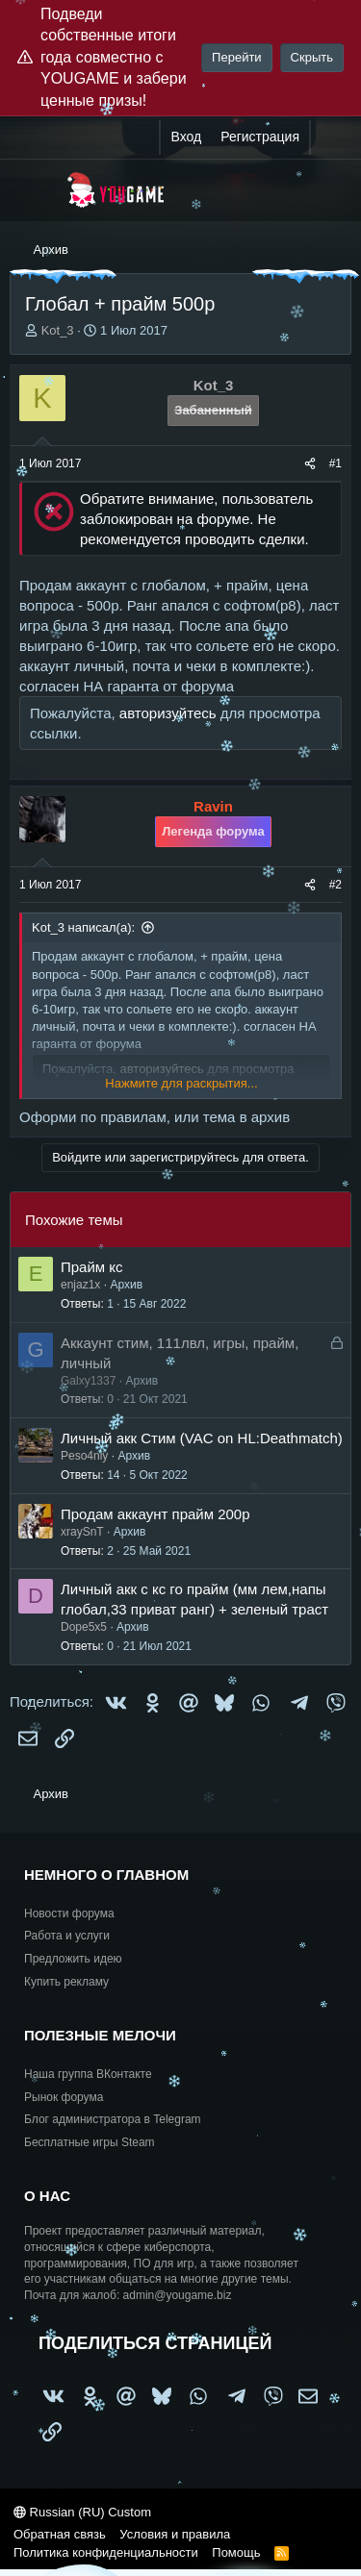  I want to click on [Что нового?], so click(329, 137).